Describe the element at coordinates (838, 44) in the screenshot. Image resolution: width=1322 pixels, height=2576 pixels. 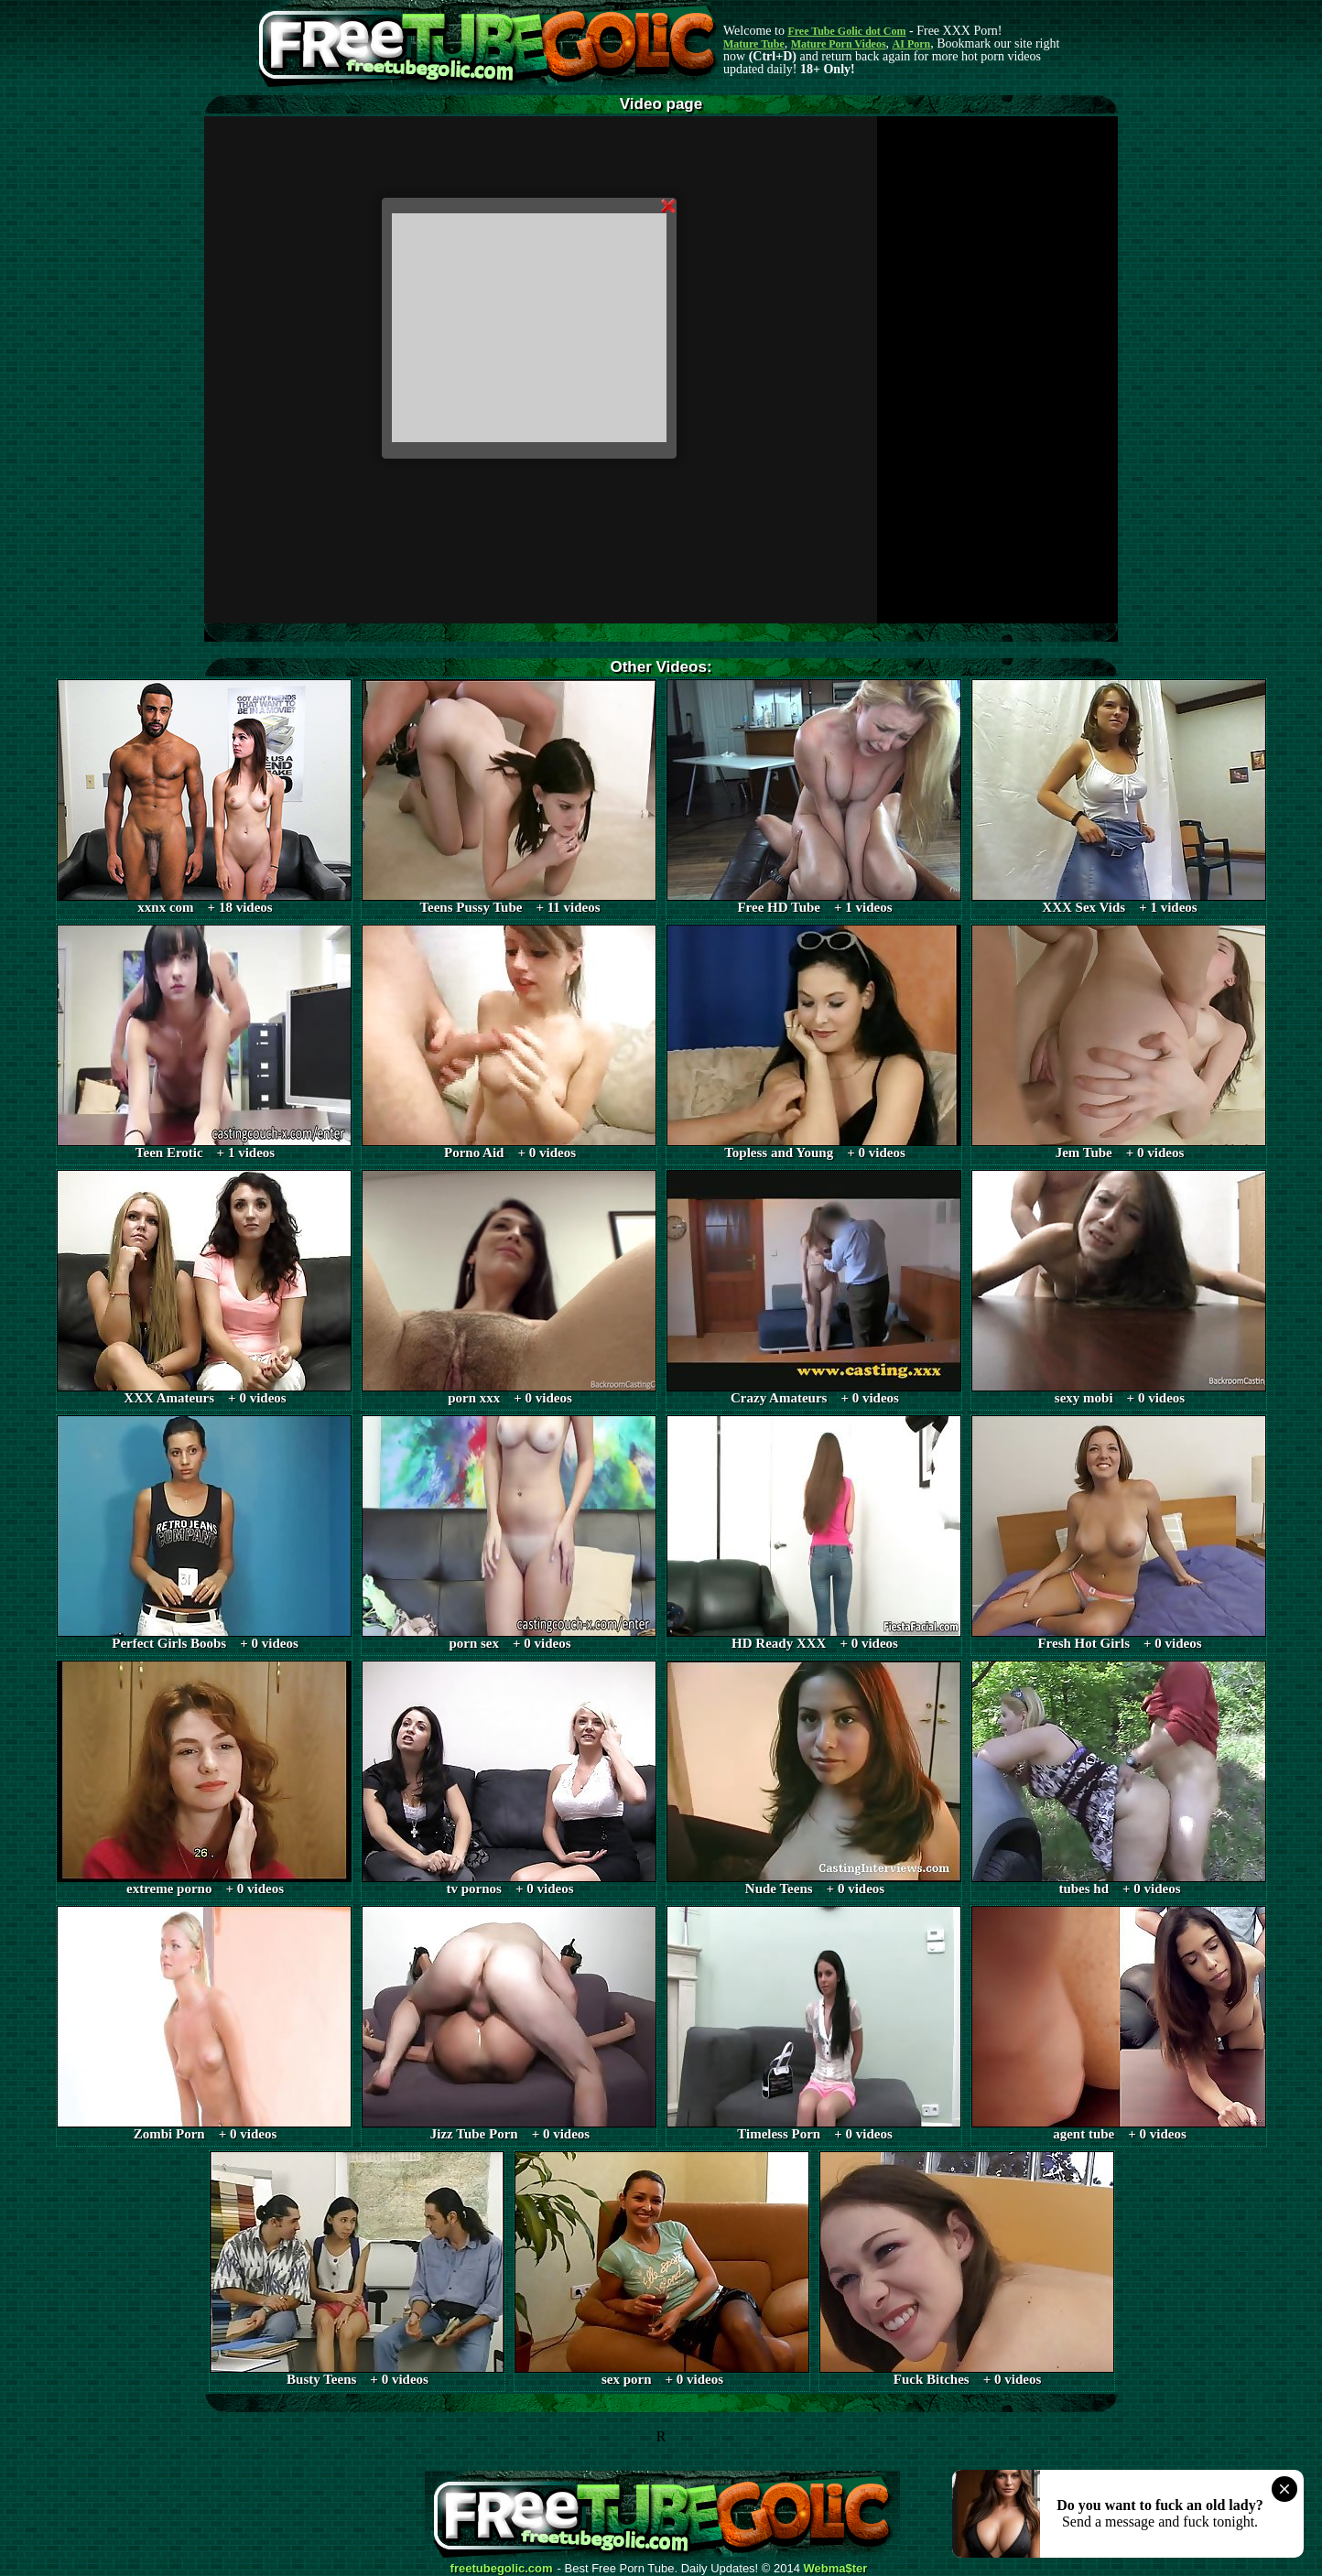
I see `Mature Porn Videos` at that location.